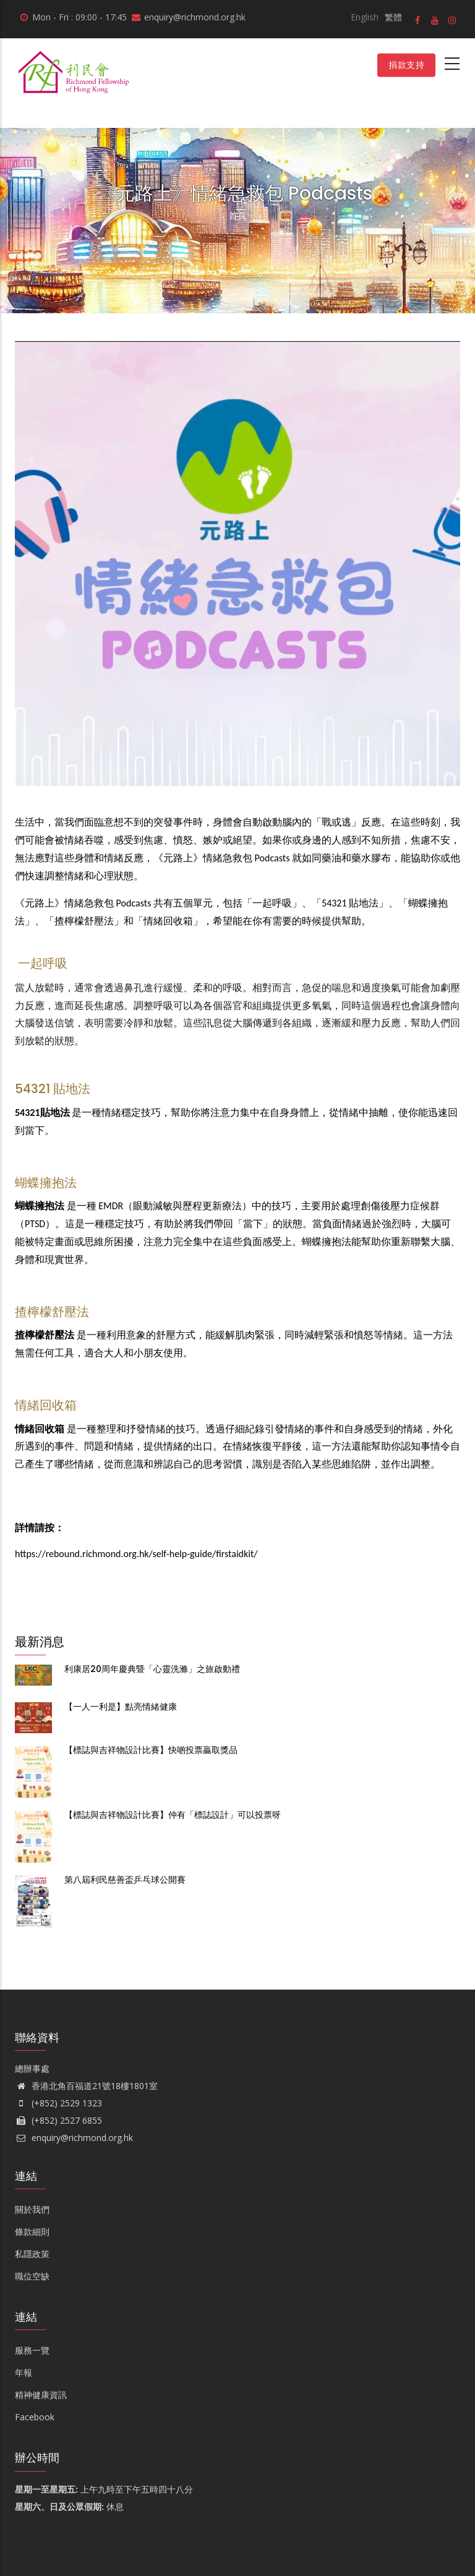  What do you see at coordinates (151, 1750) in the screenshot?
I see `【標誌與吉祥物設計比賽】快啲投票贏取獎品` at bounding box center [151, 1750].